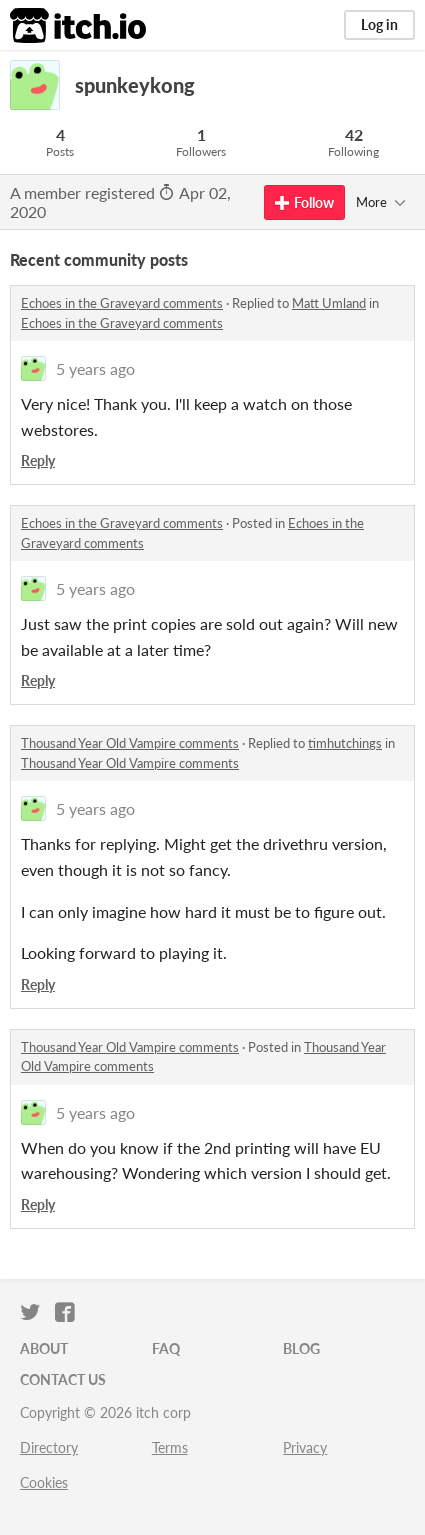 This screenshot has width=425, height=1535. I want to click on 5 years ago, so click(95, 368).